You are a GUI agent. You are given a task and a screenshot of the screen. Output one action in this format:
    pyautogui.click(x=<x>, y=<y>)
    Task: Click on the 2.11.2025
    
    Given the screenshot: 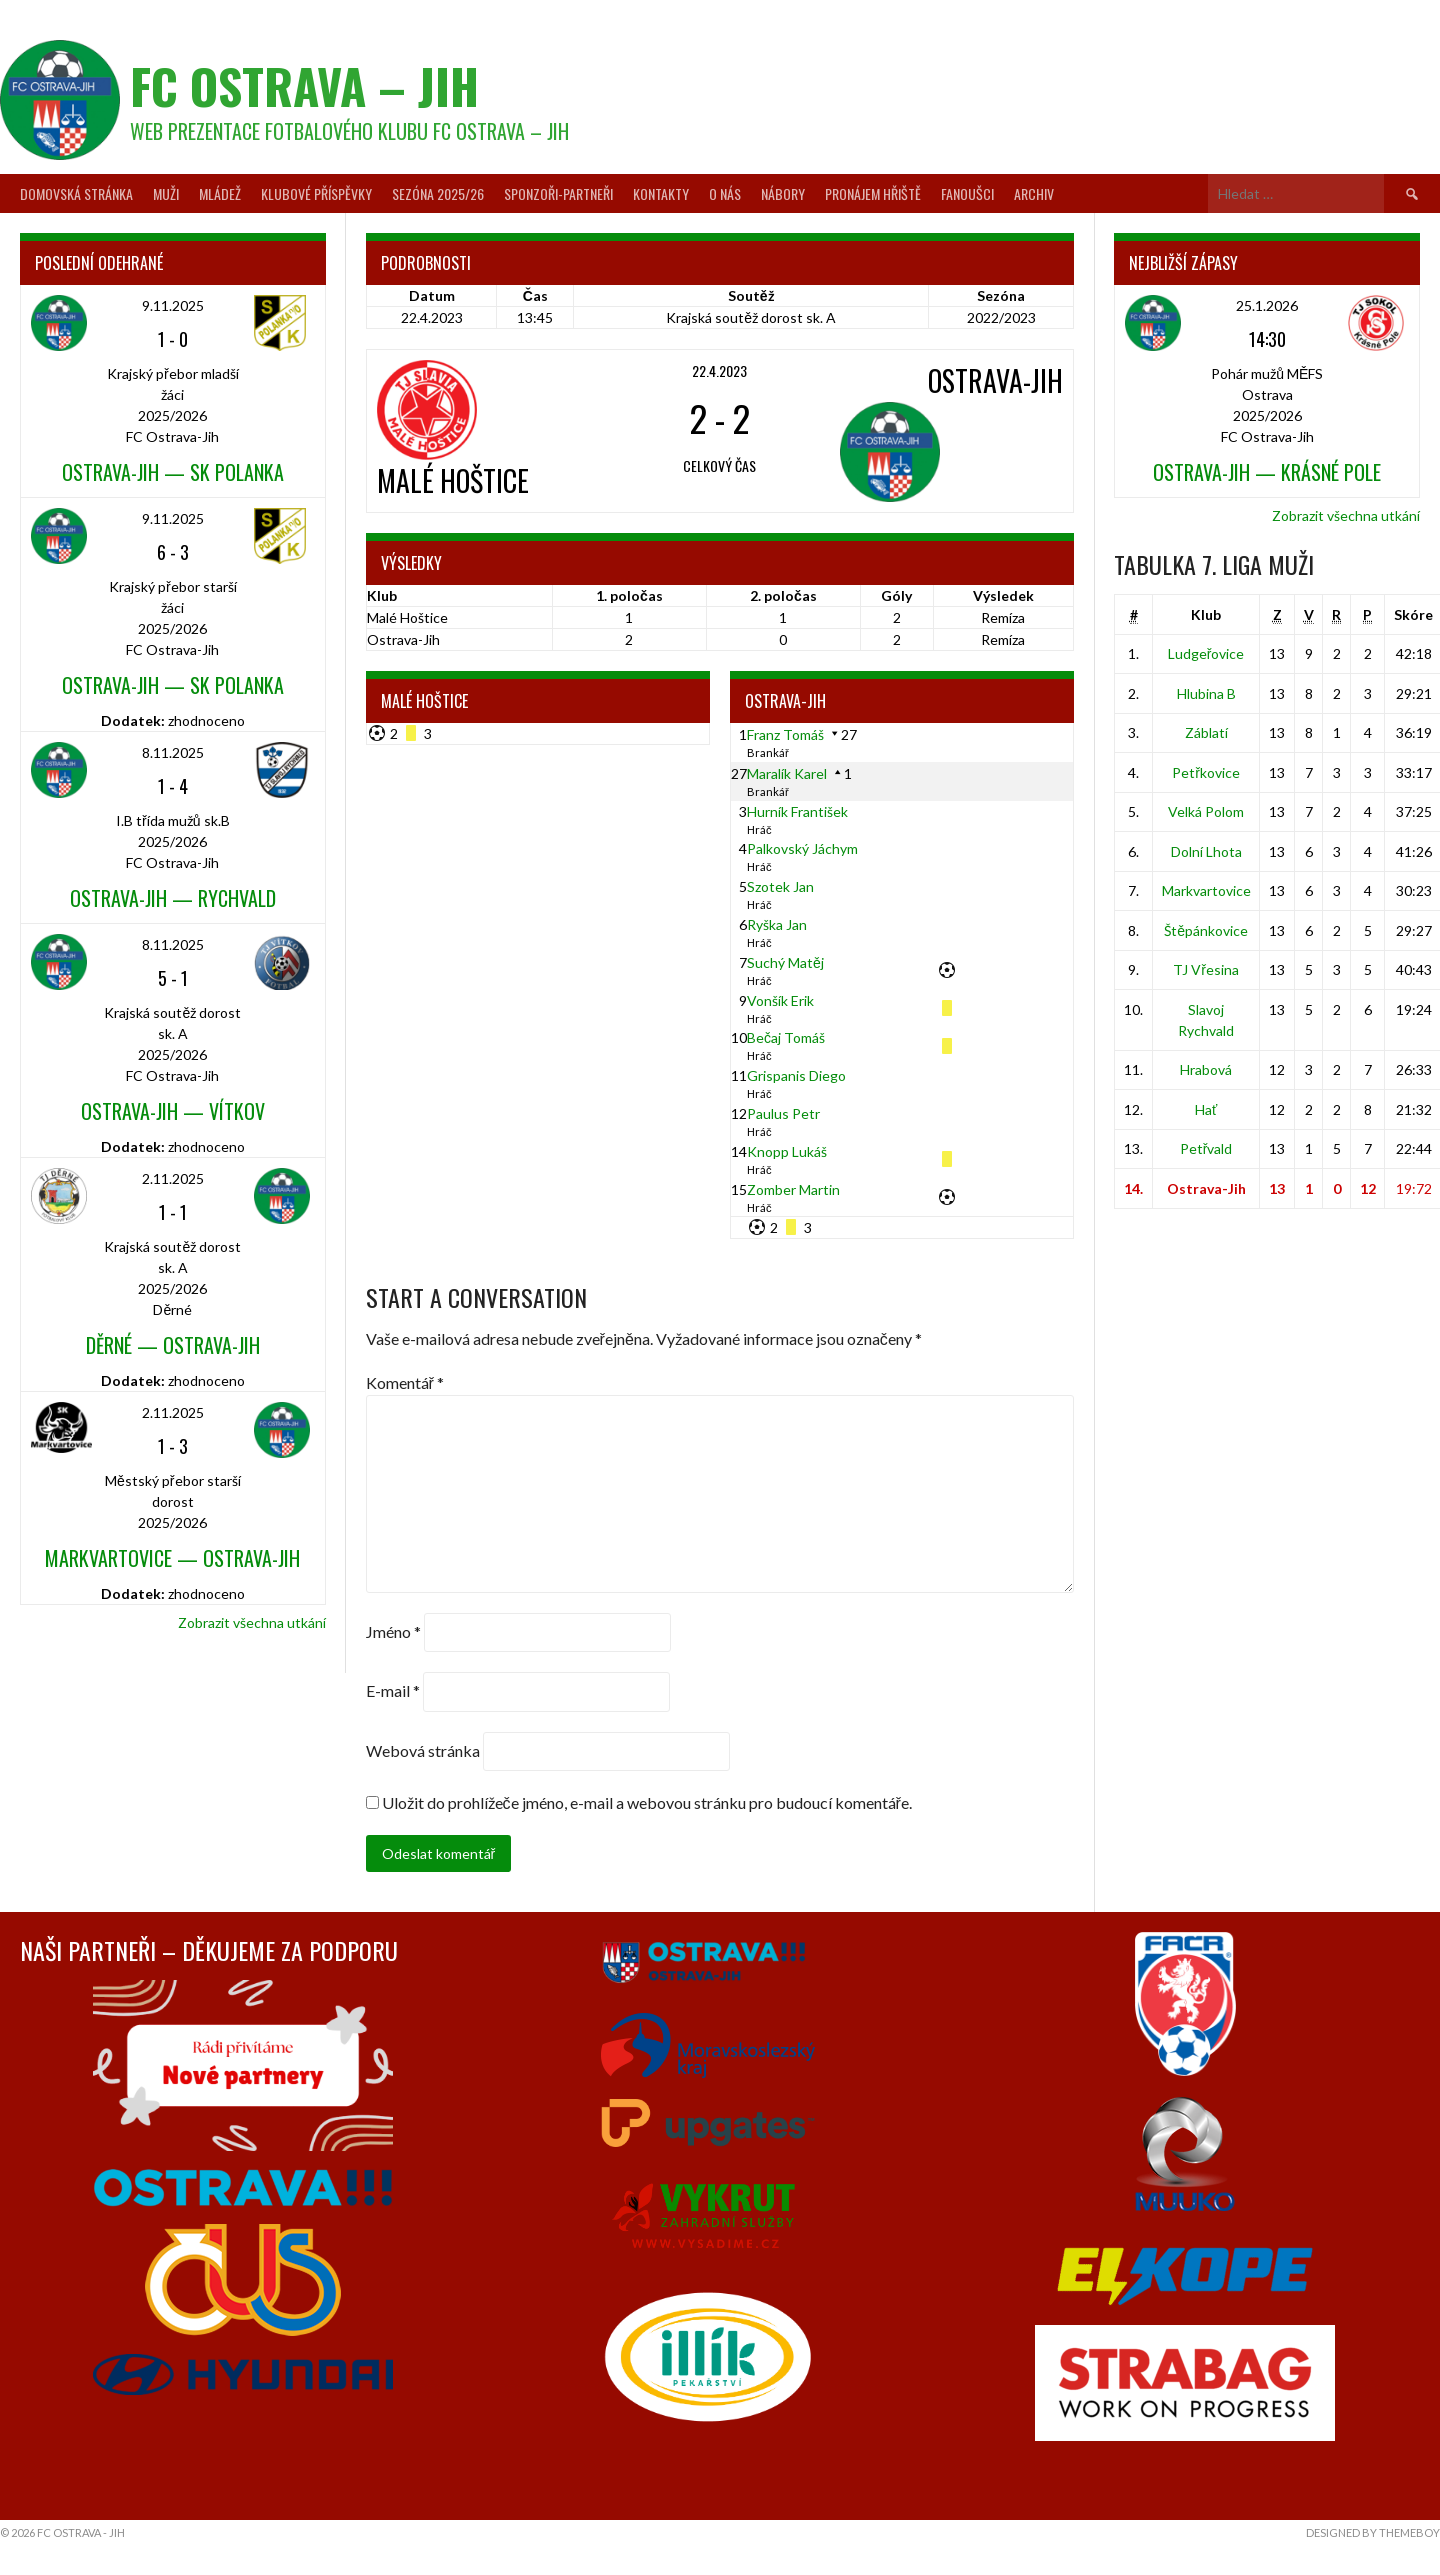 What is the action you would take?
    pyautogui.click(x=173, y=1178)
    